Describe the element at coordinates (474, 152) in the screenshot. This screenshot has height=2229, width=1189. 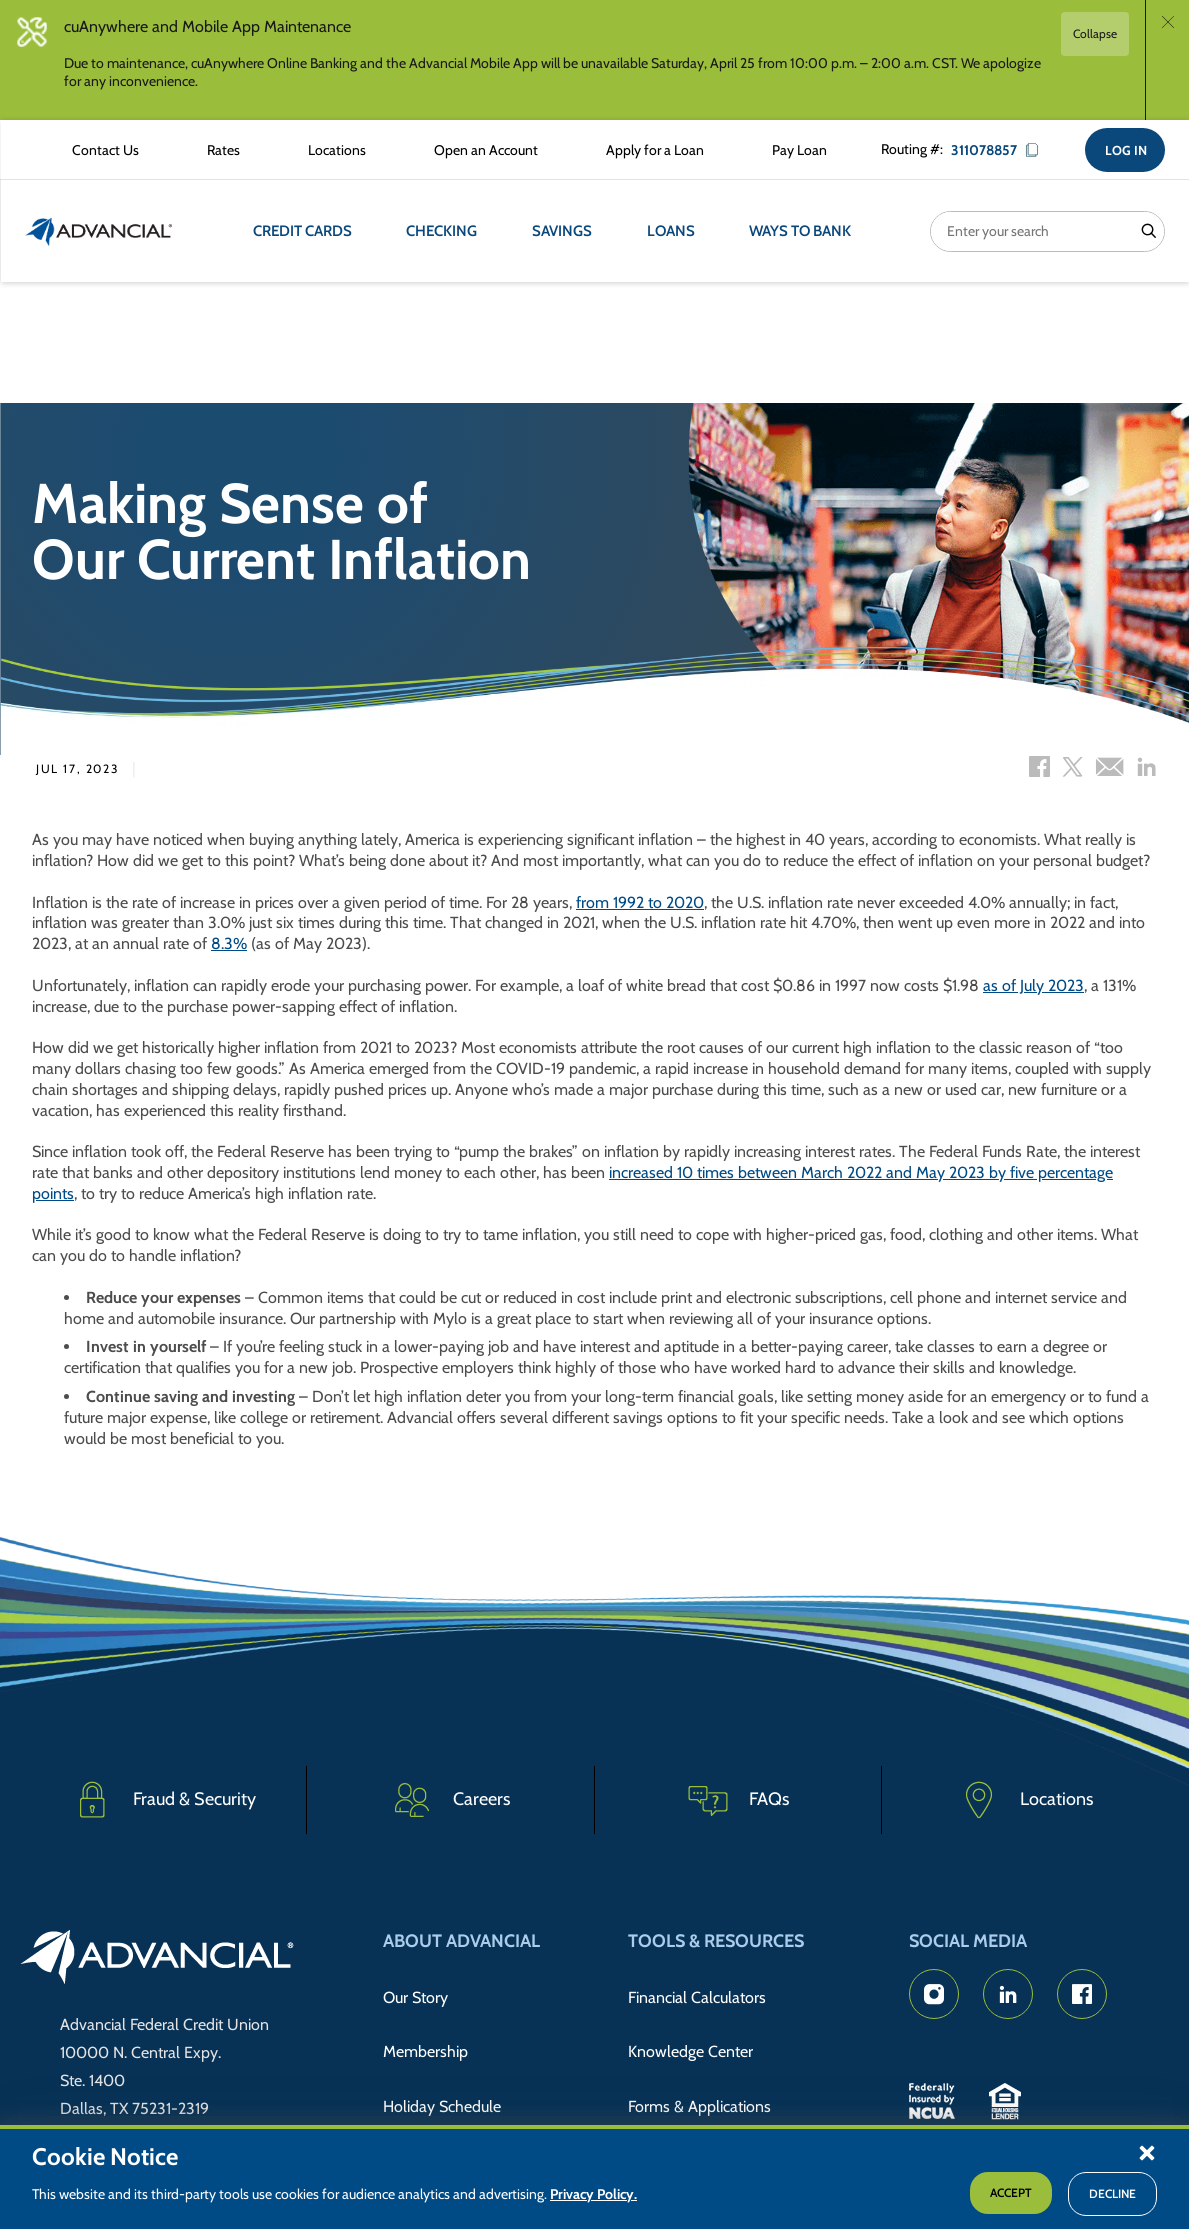
I see `[Open an Account with Advancial]` at that location.